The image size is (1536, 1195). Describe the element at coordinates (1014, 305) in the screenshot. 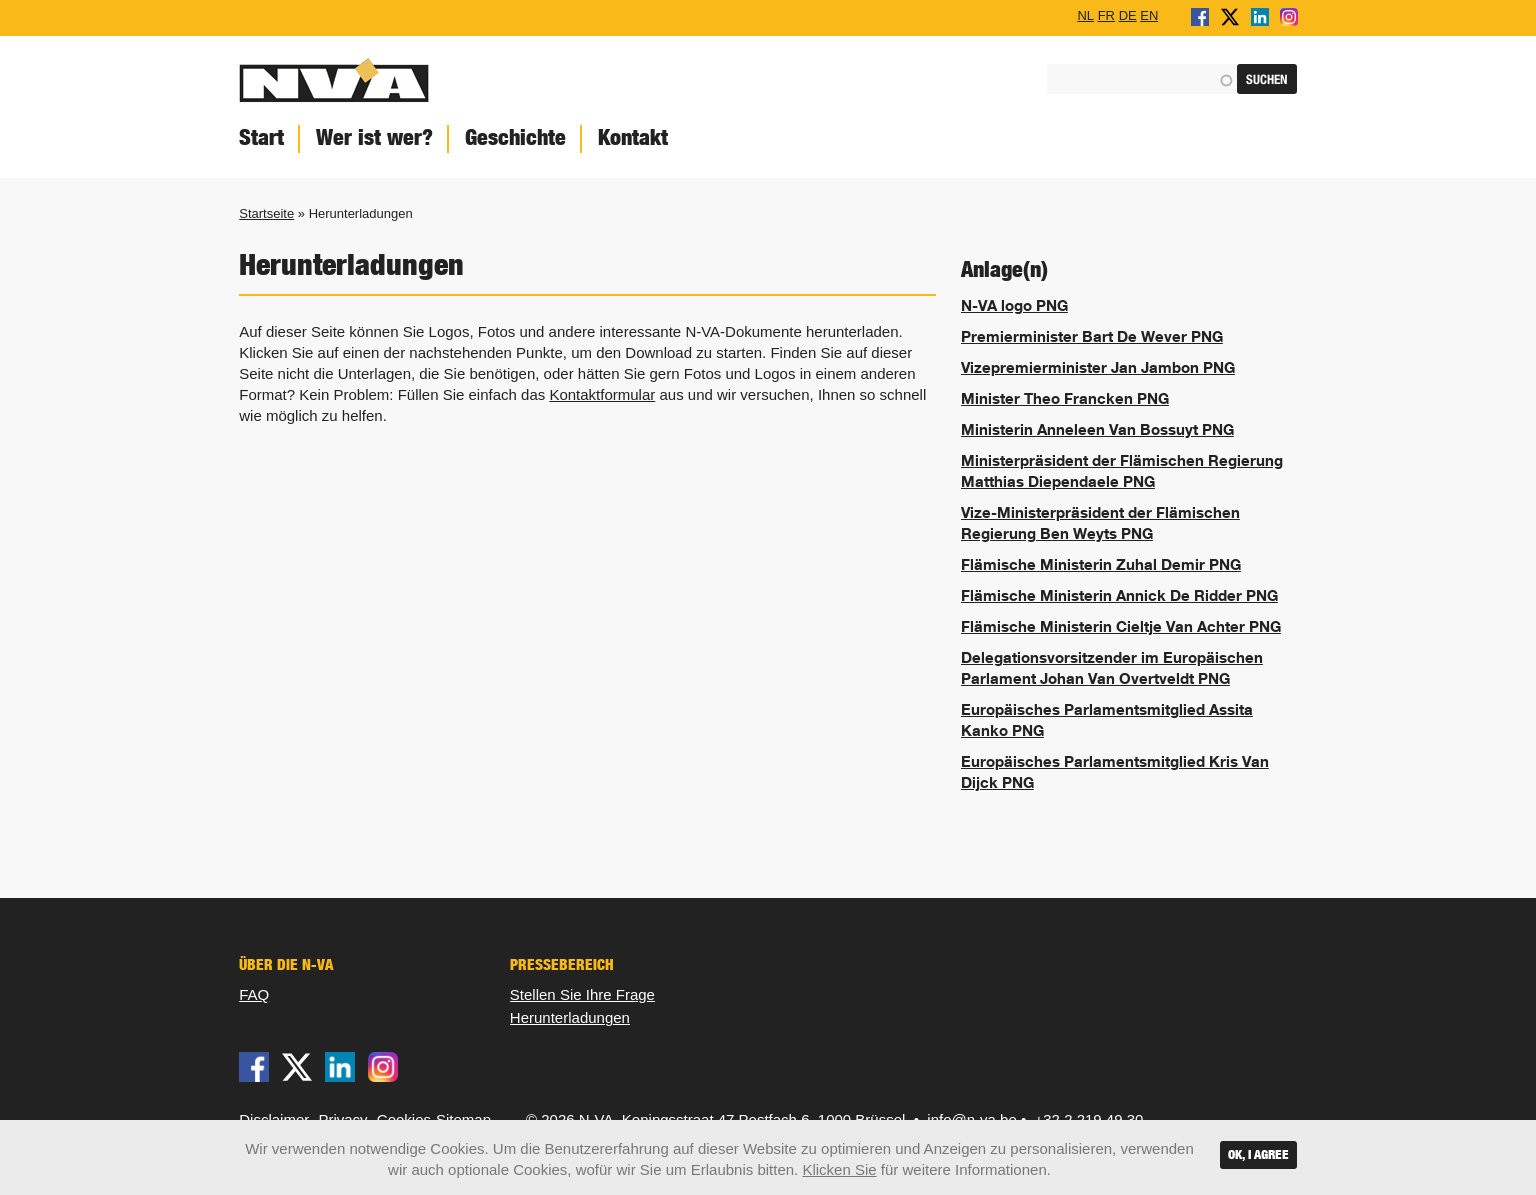

I see `N-VA logo PNG` at that location.